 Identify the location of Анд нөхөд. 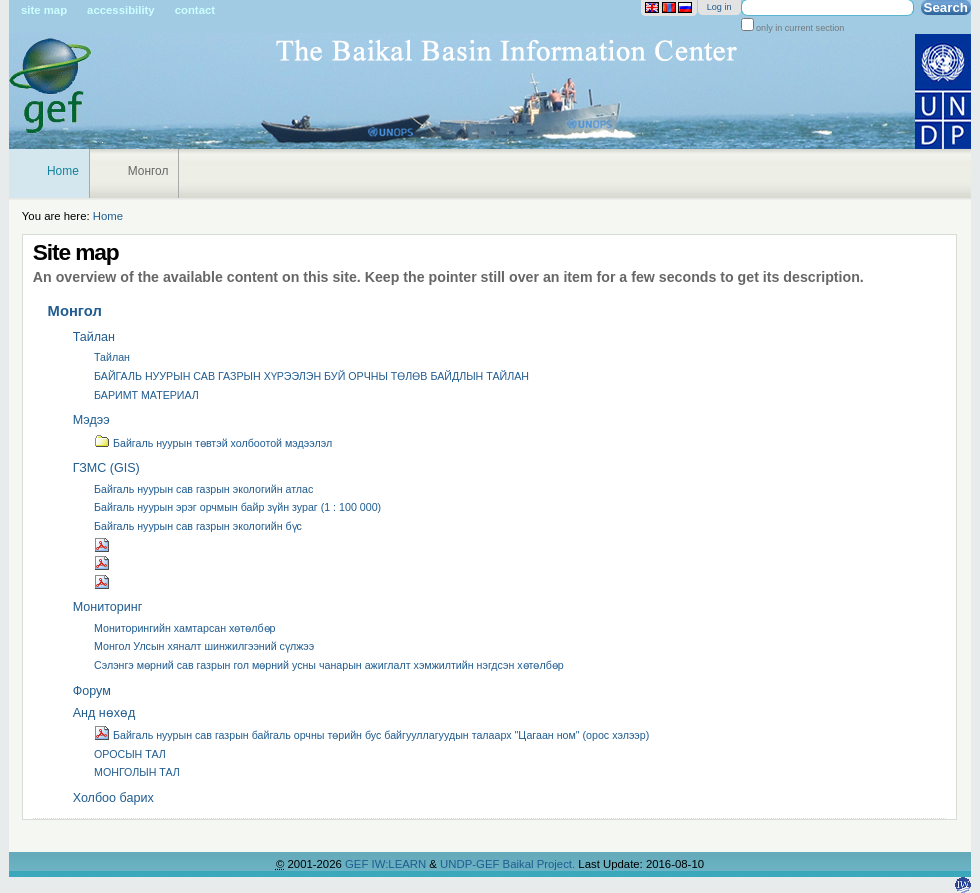
(104, 713).